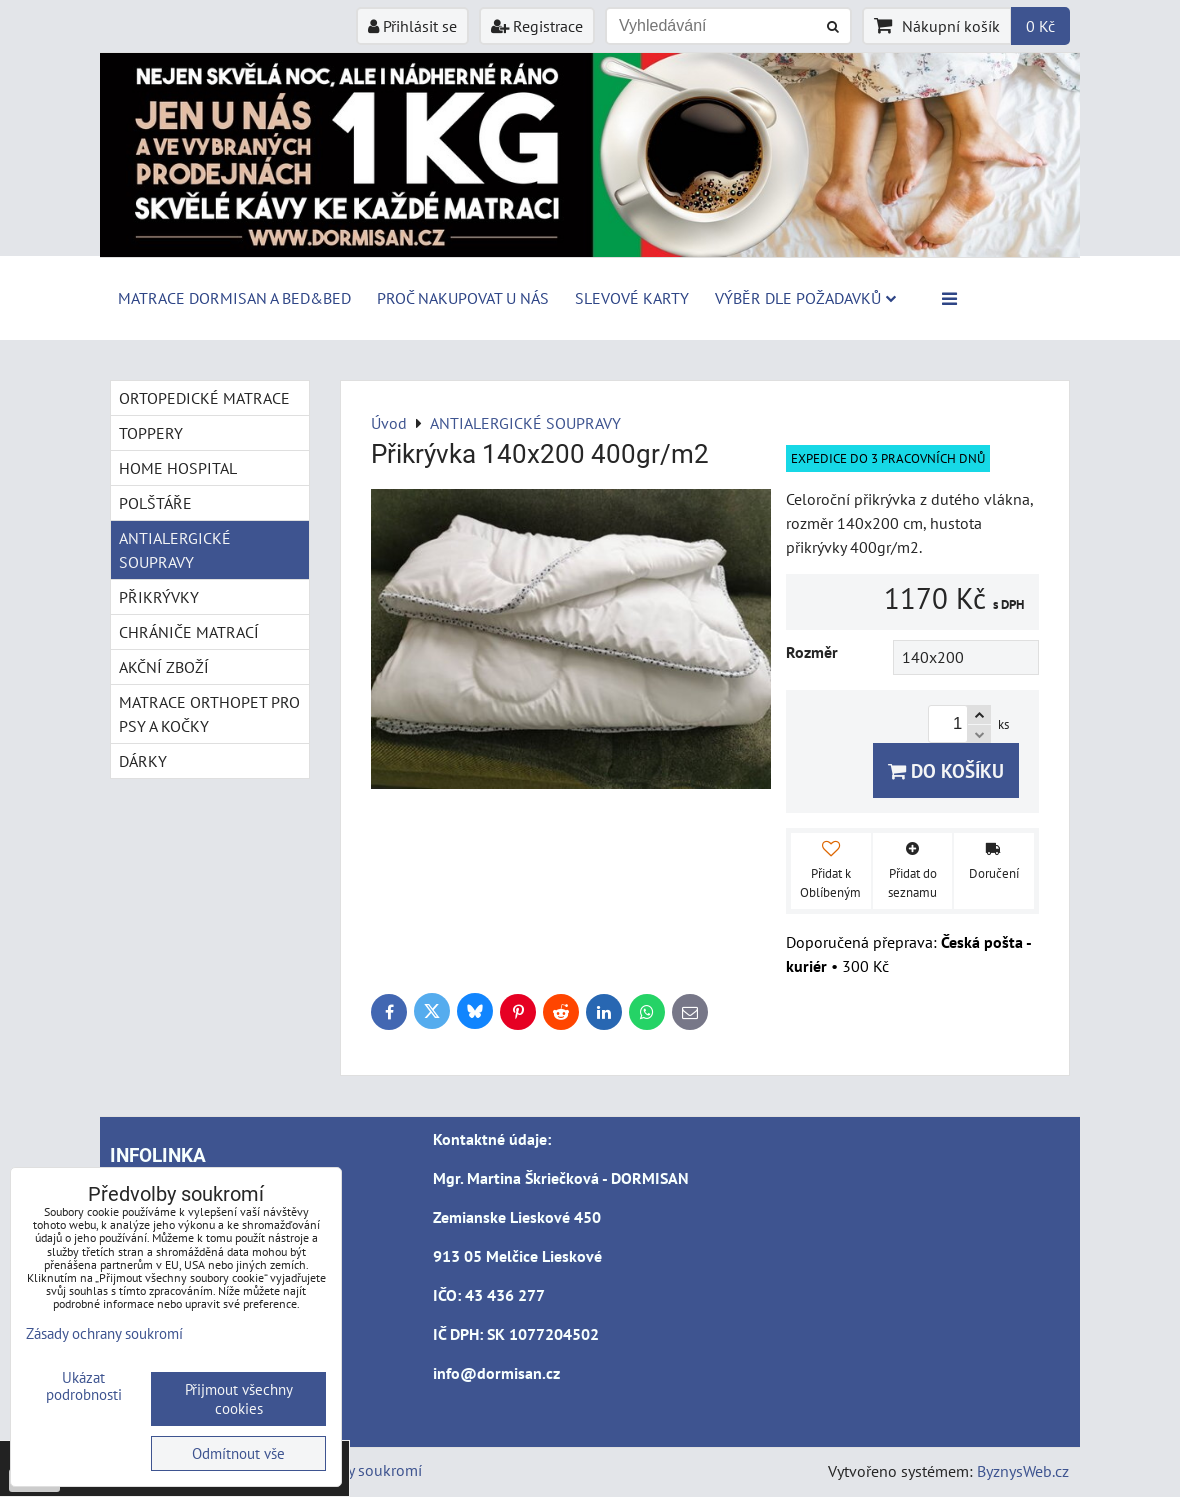 The image size is (1180, 1497). Describe the element at coordinates (178, 468) in the screenshot. I see `HOME HOSPITAL` at that location.